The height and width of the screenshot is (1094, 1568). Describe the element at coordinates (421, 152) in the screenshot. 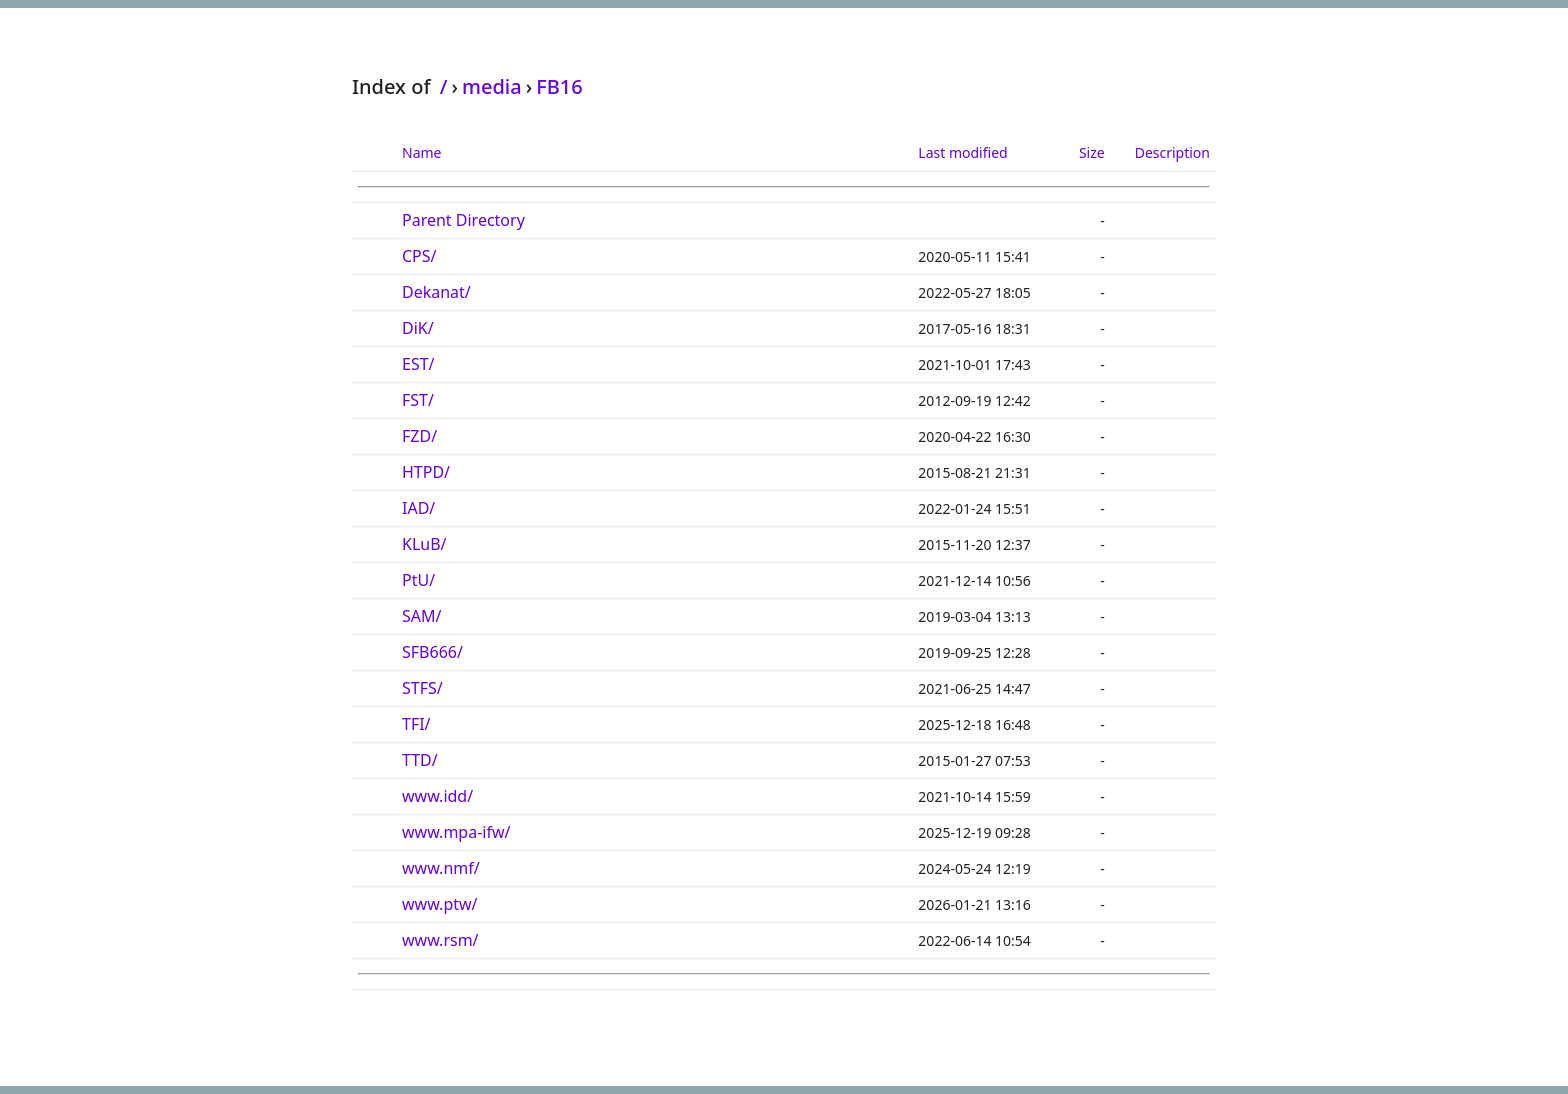

I see `Name` at that location.